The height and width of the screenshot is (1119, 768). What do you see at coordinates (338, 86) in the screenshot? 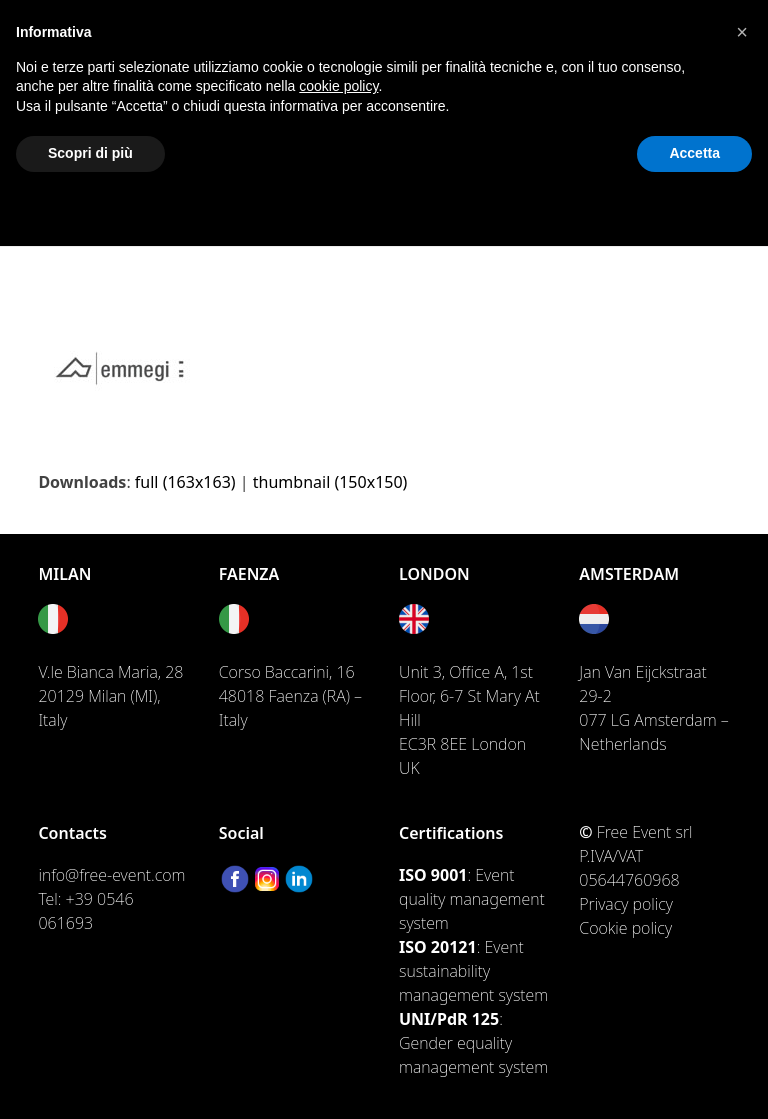
I see `cookie policy [button]` at bounding box center [338, 86].